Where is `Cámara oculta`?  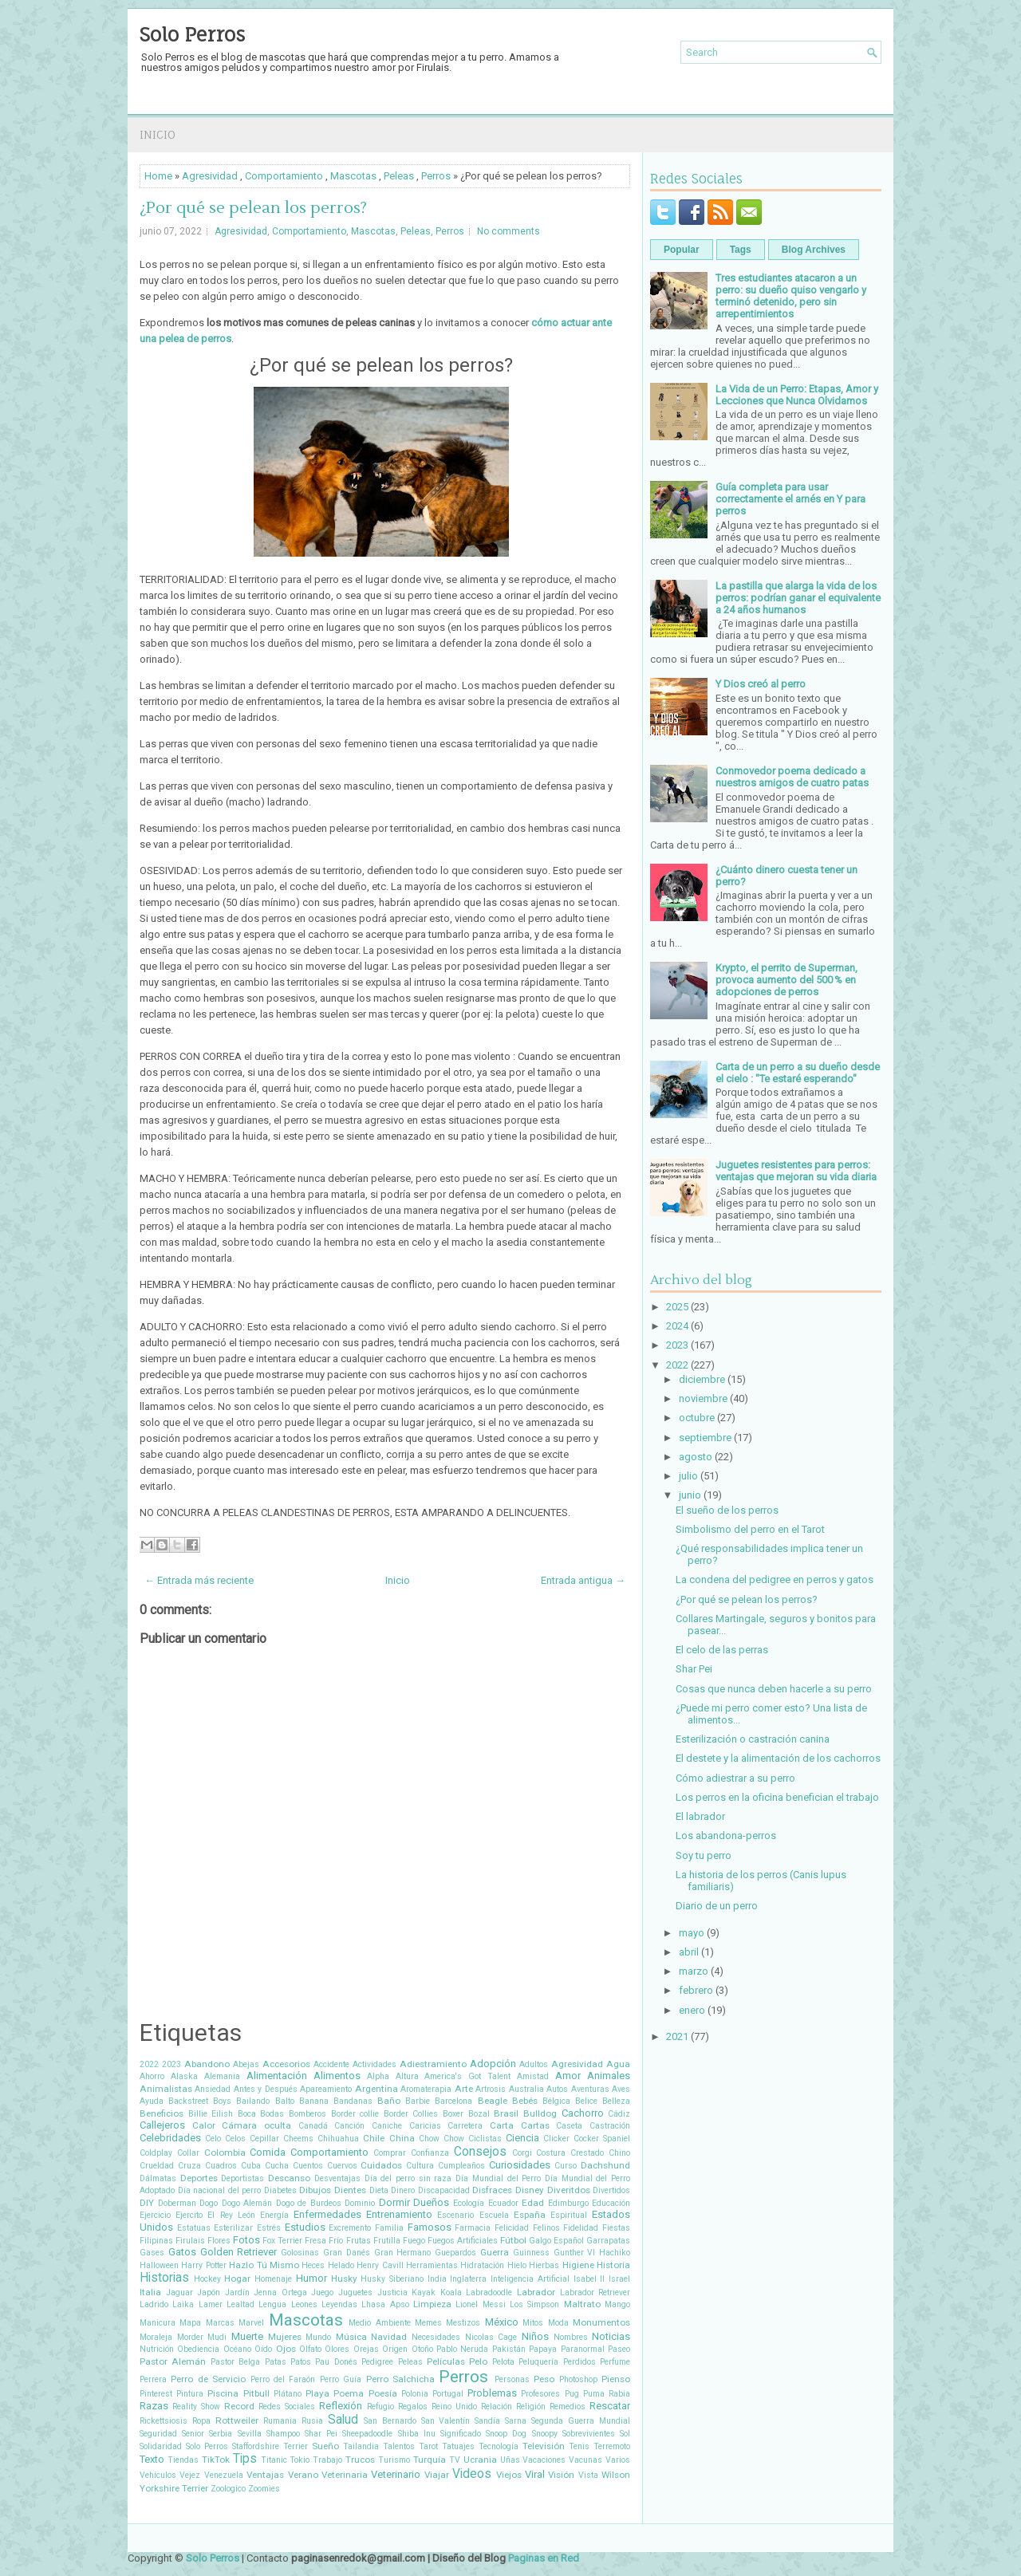
Cámara oculta is located at coordinates (256, 2125).